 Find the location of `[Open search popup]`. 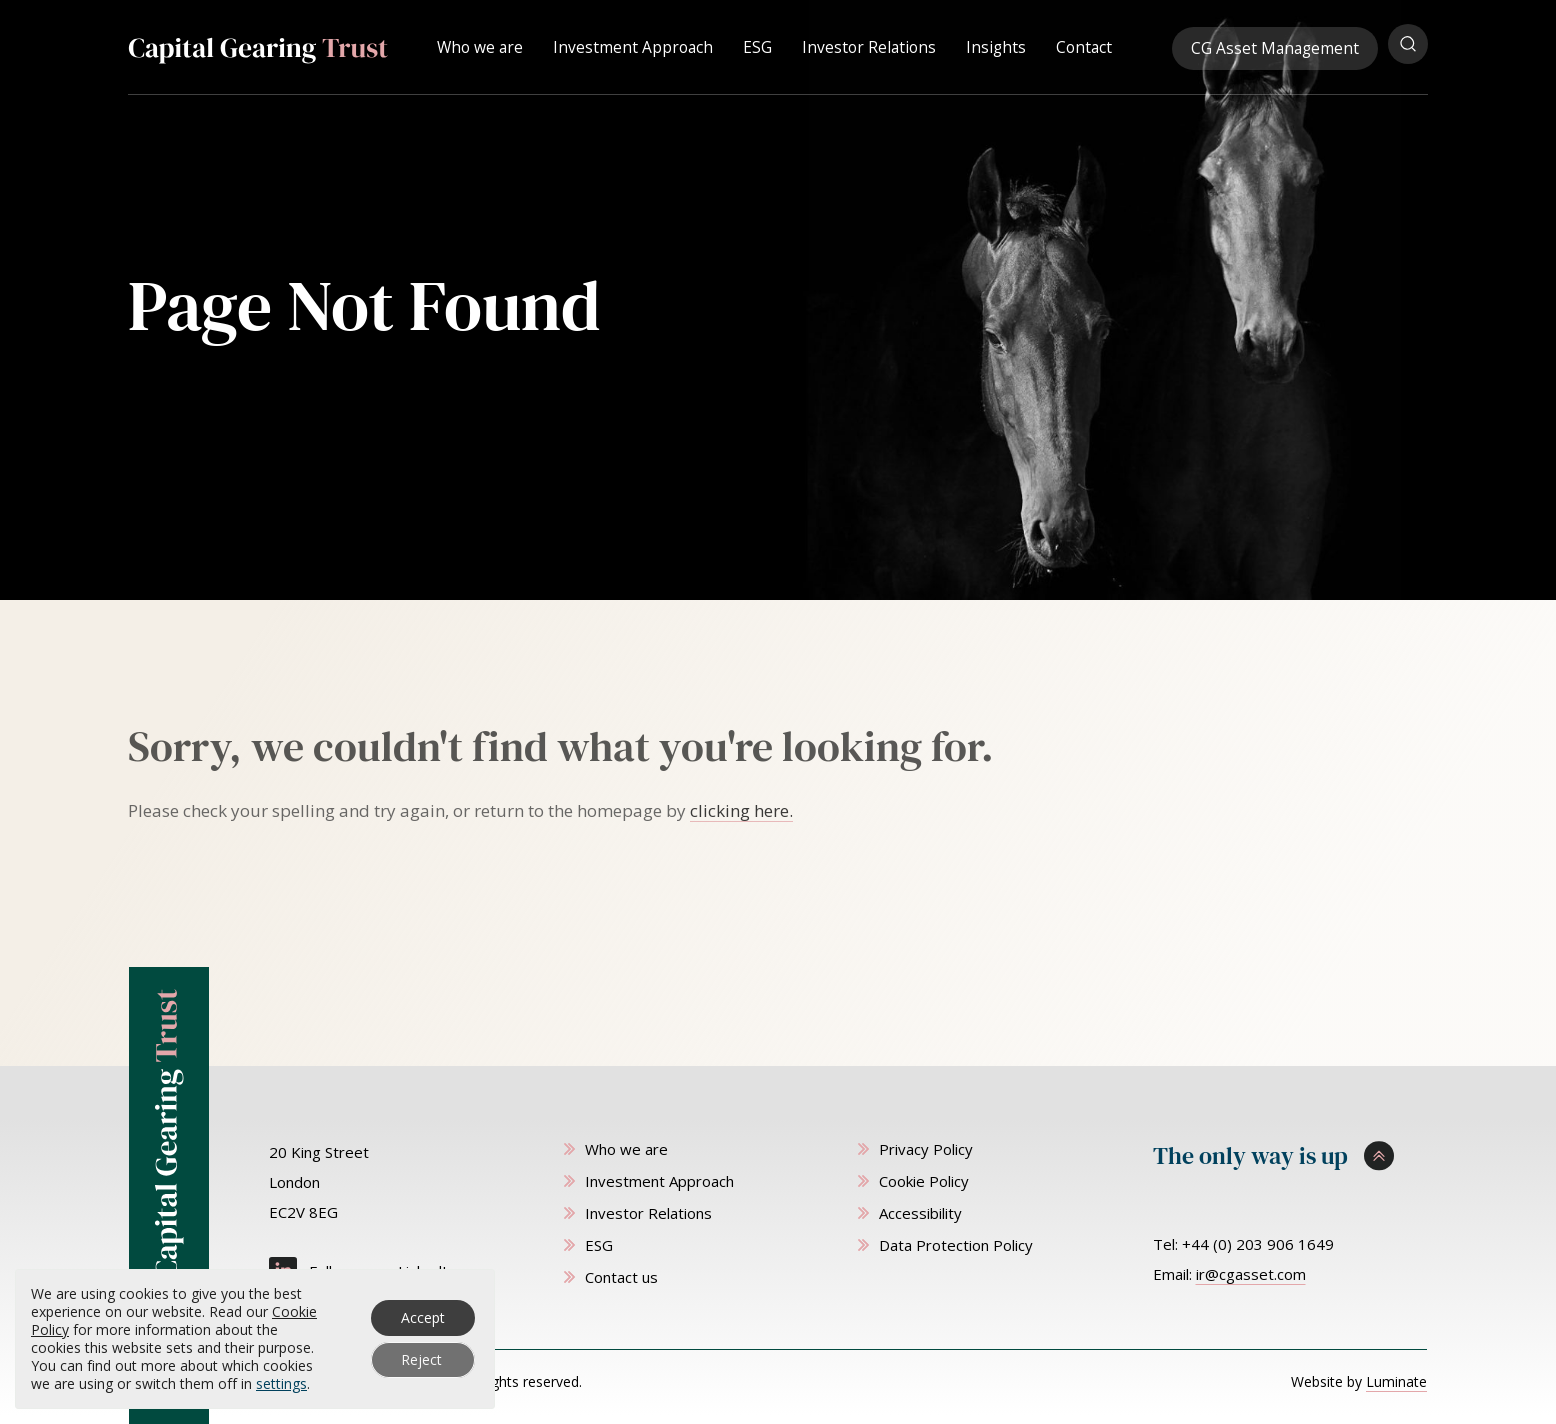

[Open search popup] is located at coordinates (1408, 44).